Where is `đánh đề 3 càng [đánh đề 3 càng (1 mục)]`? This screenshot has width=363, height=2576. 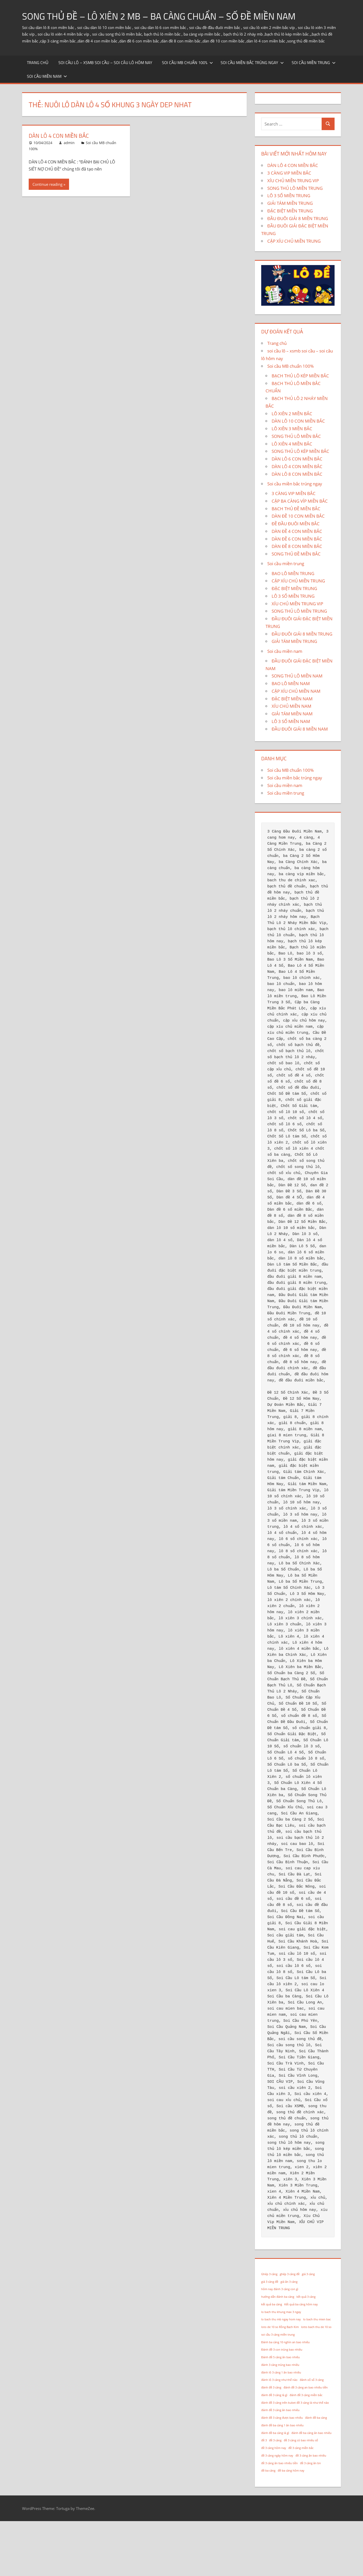
đánh đề 3 càng [đánh đề 3 càng (1 mục)] is located at coordinates (271, 2442).